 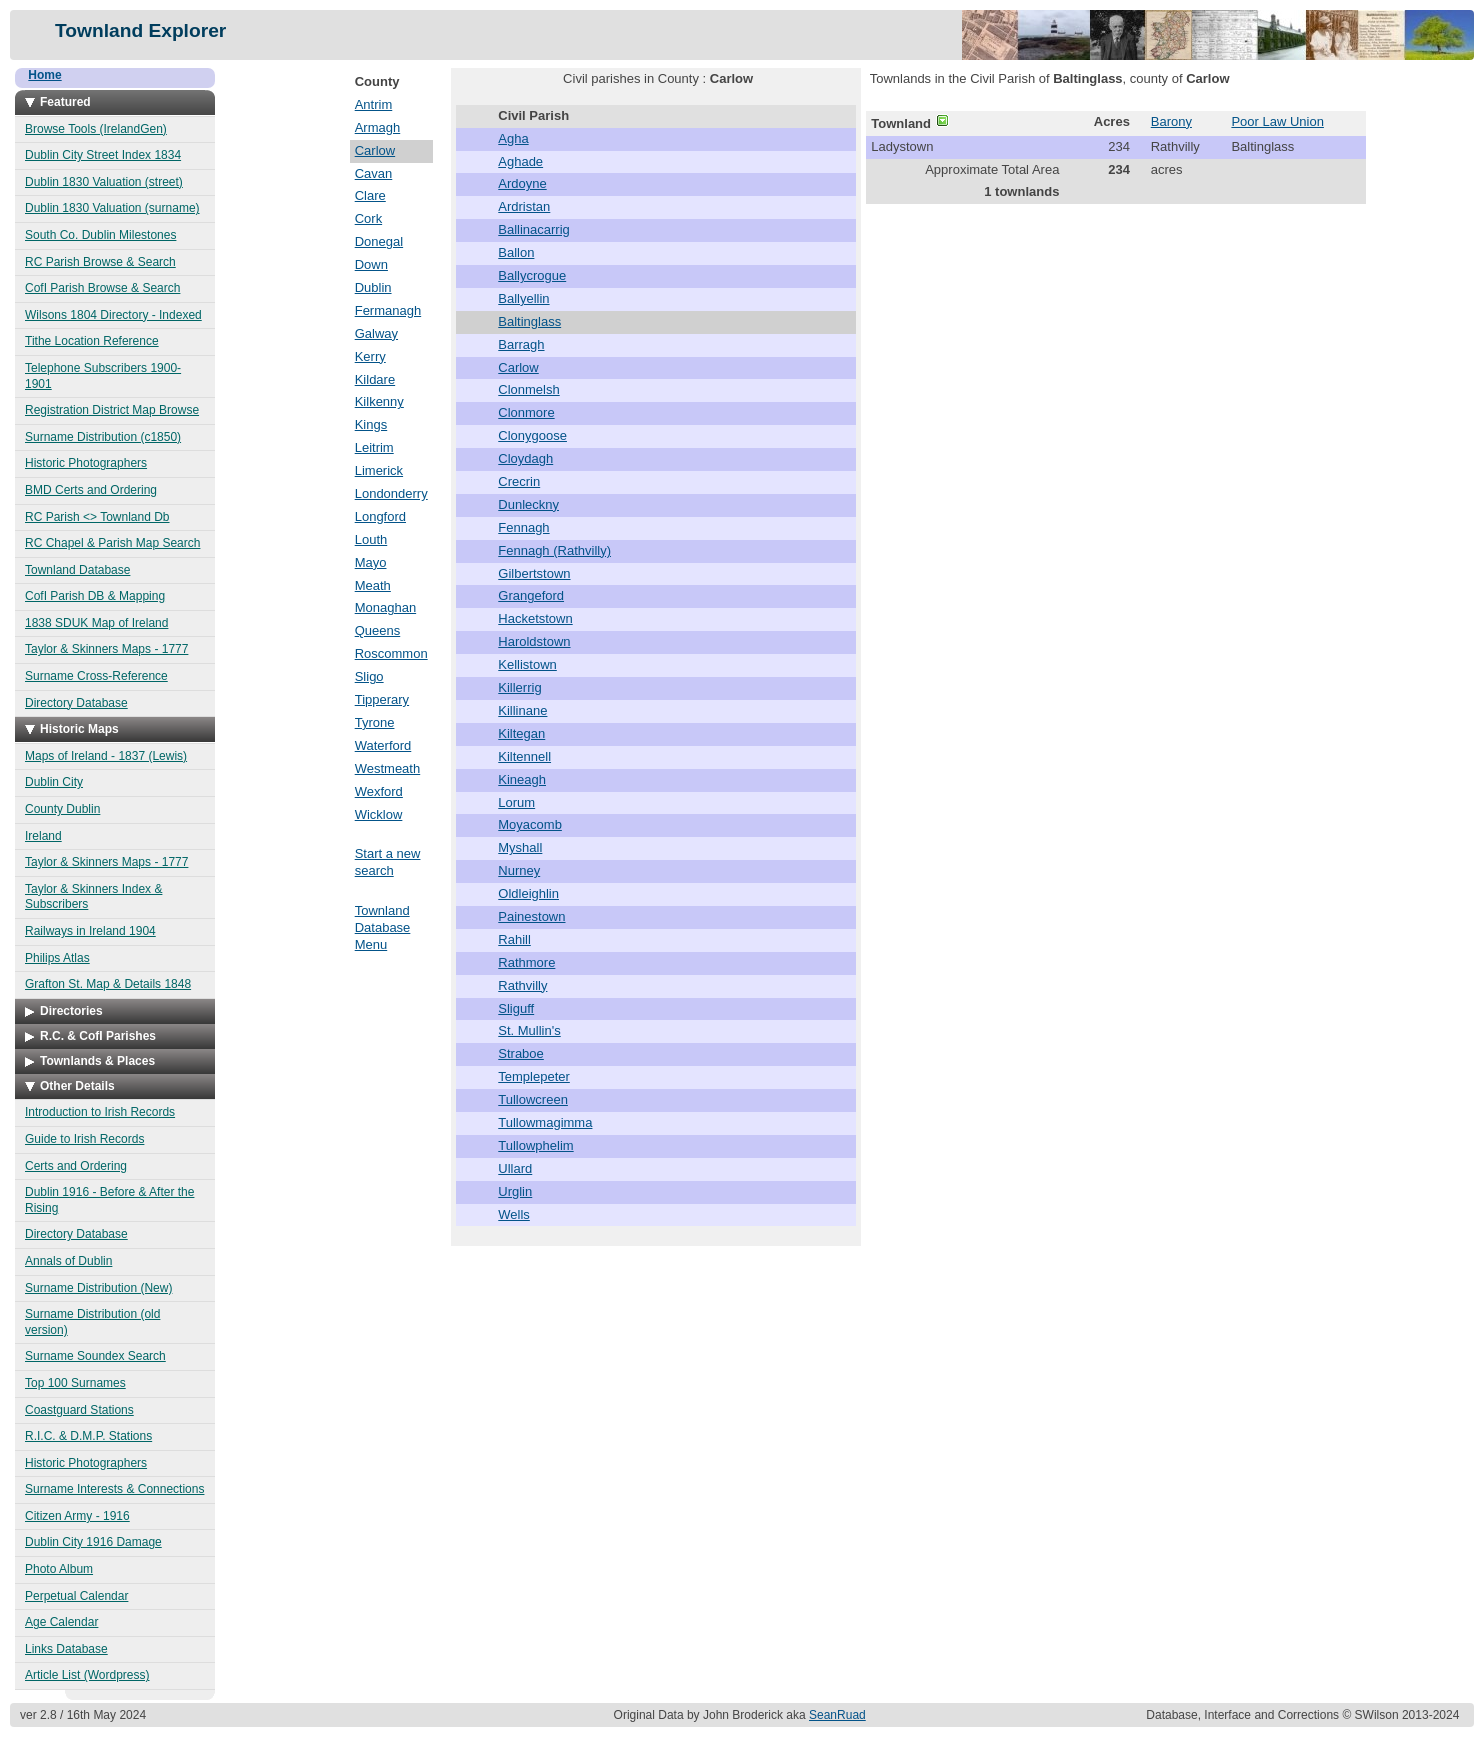 I want to click on RC Chapel & Parish Map Search, so click(x=112, y=543).